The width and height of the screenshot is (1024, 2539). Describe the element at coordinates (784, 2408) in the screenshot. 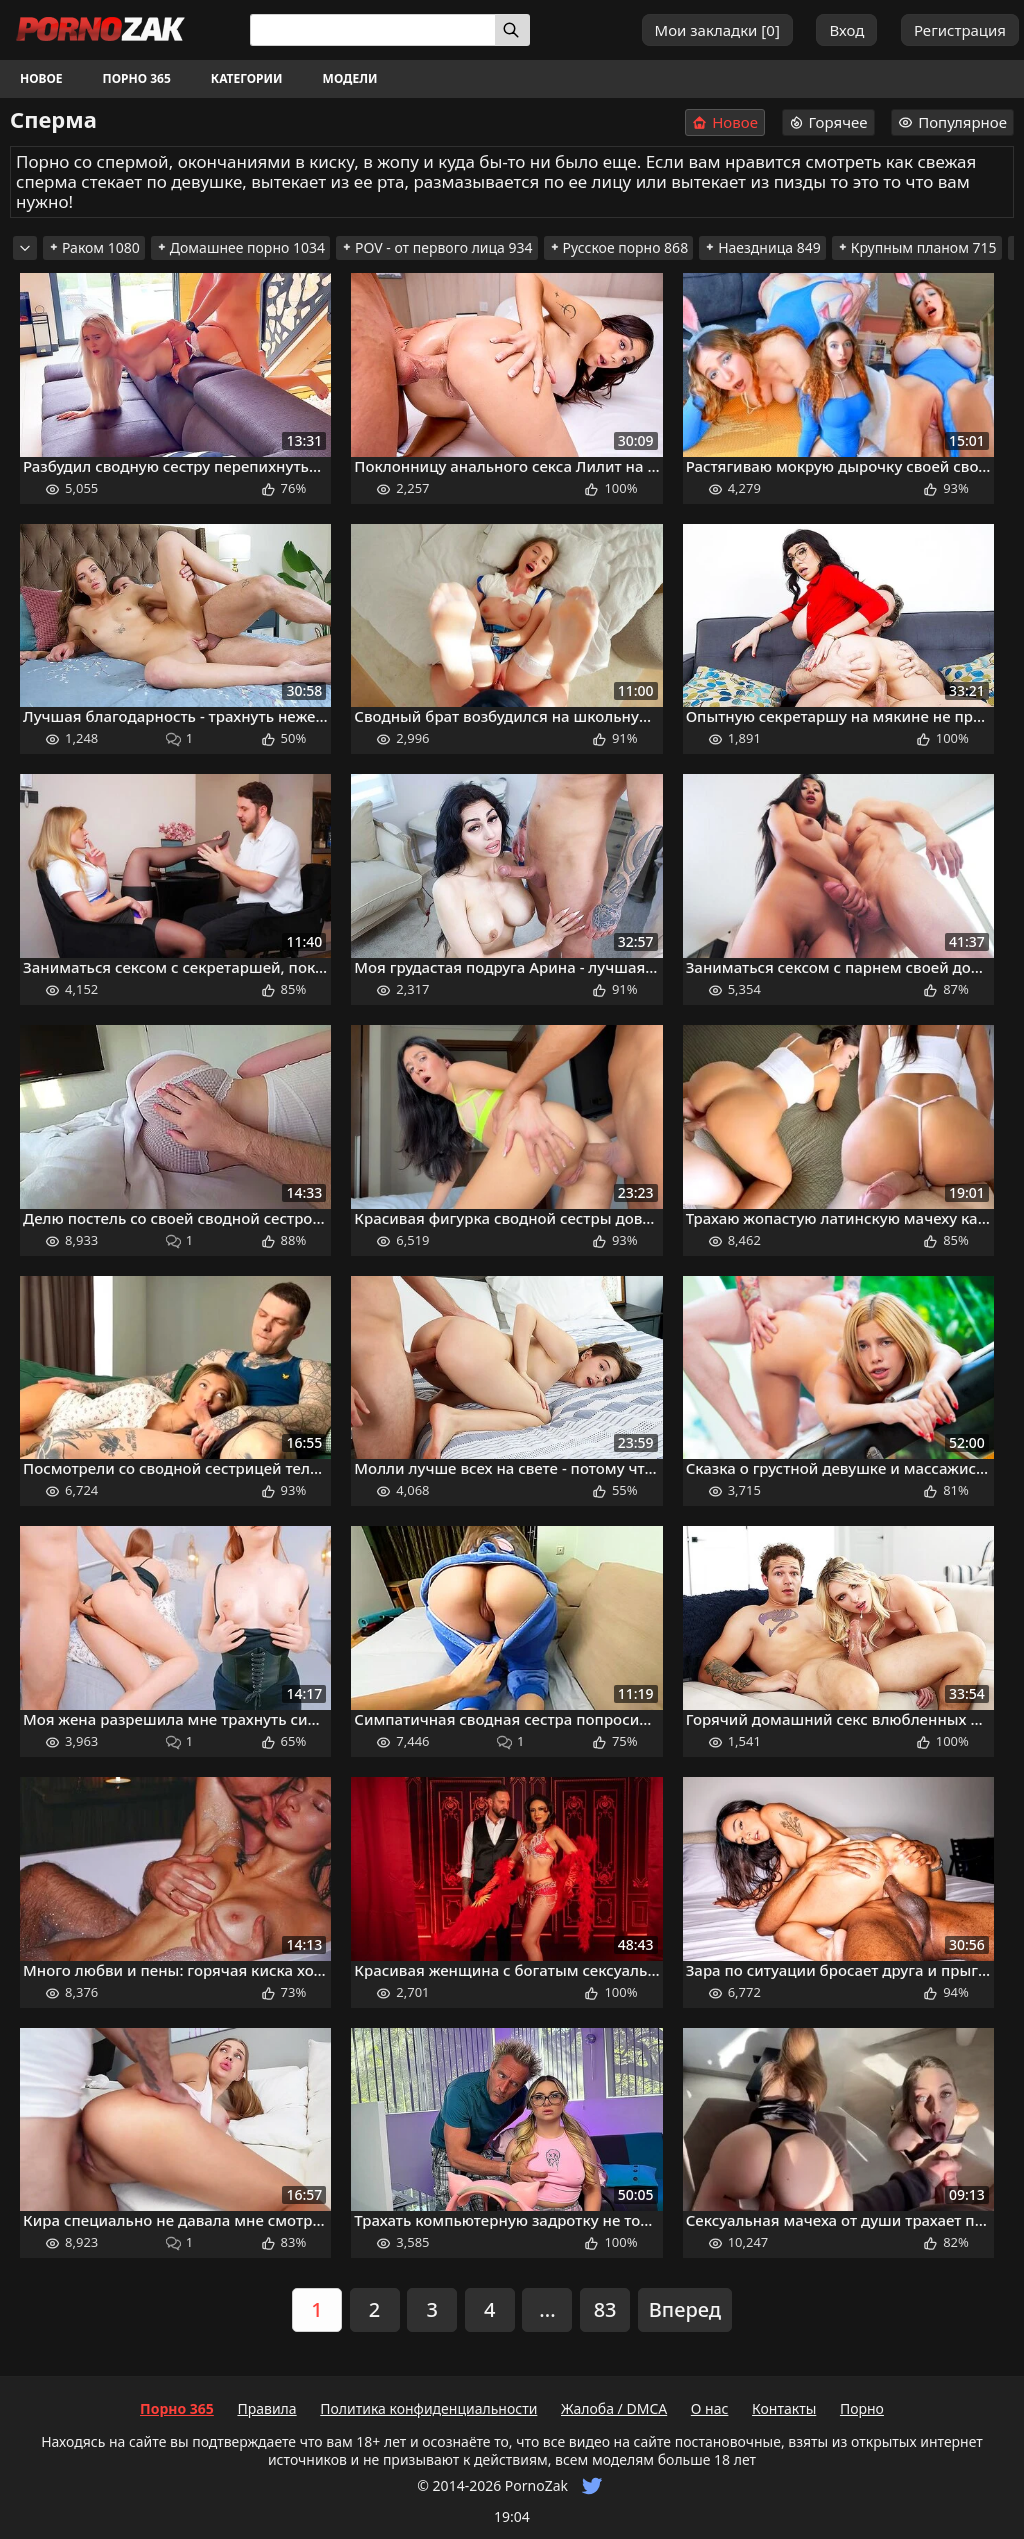

I see `Контакты` at that location.